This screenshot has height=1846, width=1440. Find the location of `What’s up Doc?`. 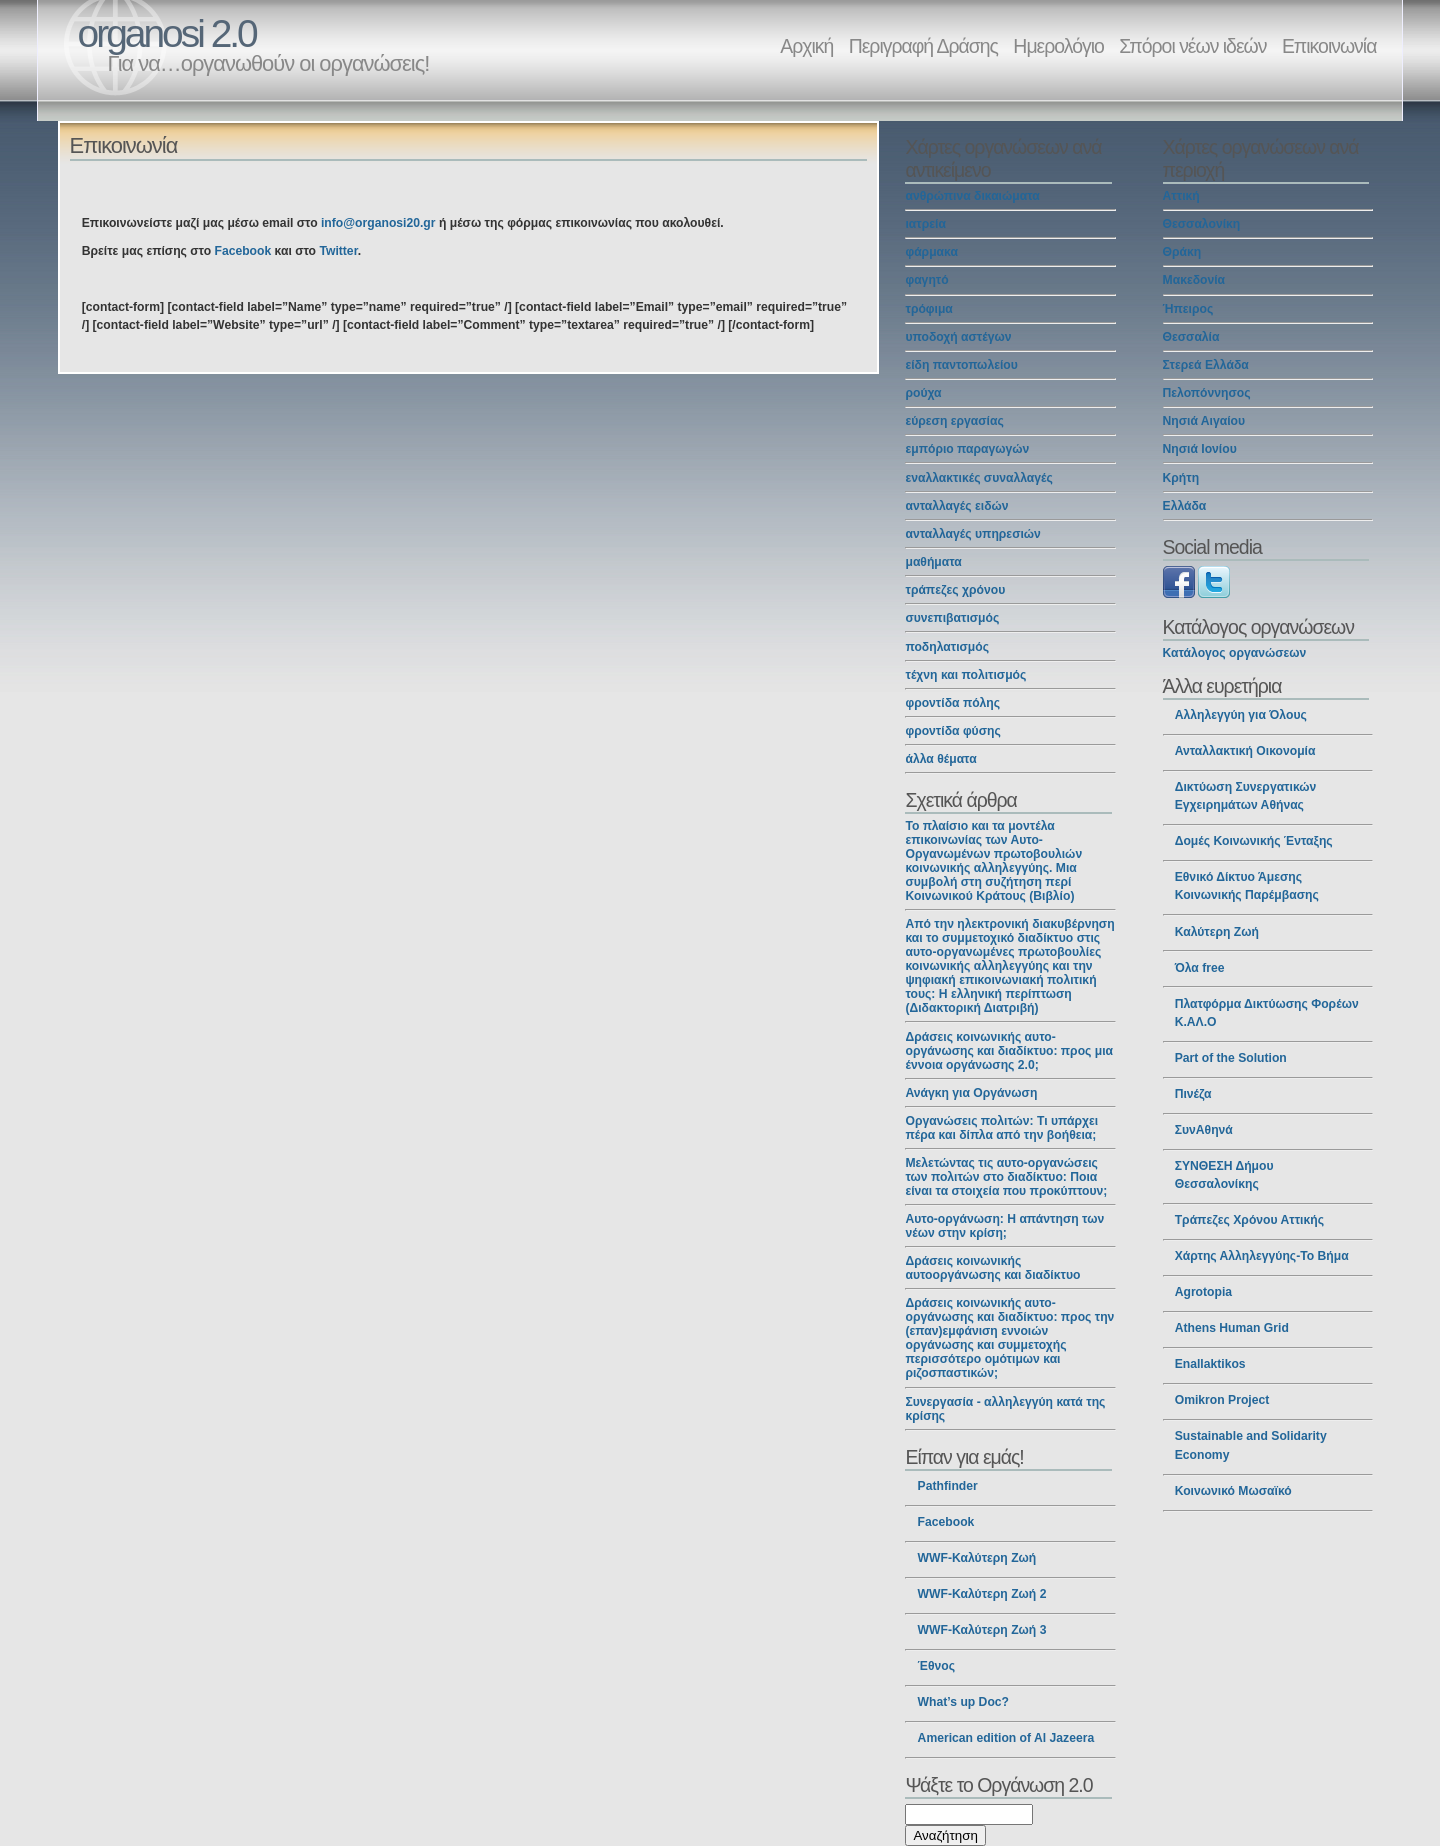

What’s up Doc? is located at coordinates (963, 1702).